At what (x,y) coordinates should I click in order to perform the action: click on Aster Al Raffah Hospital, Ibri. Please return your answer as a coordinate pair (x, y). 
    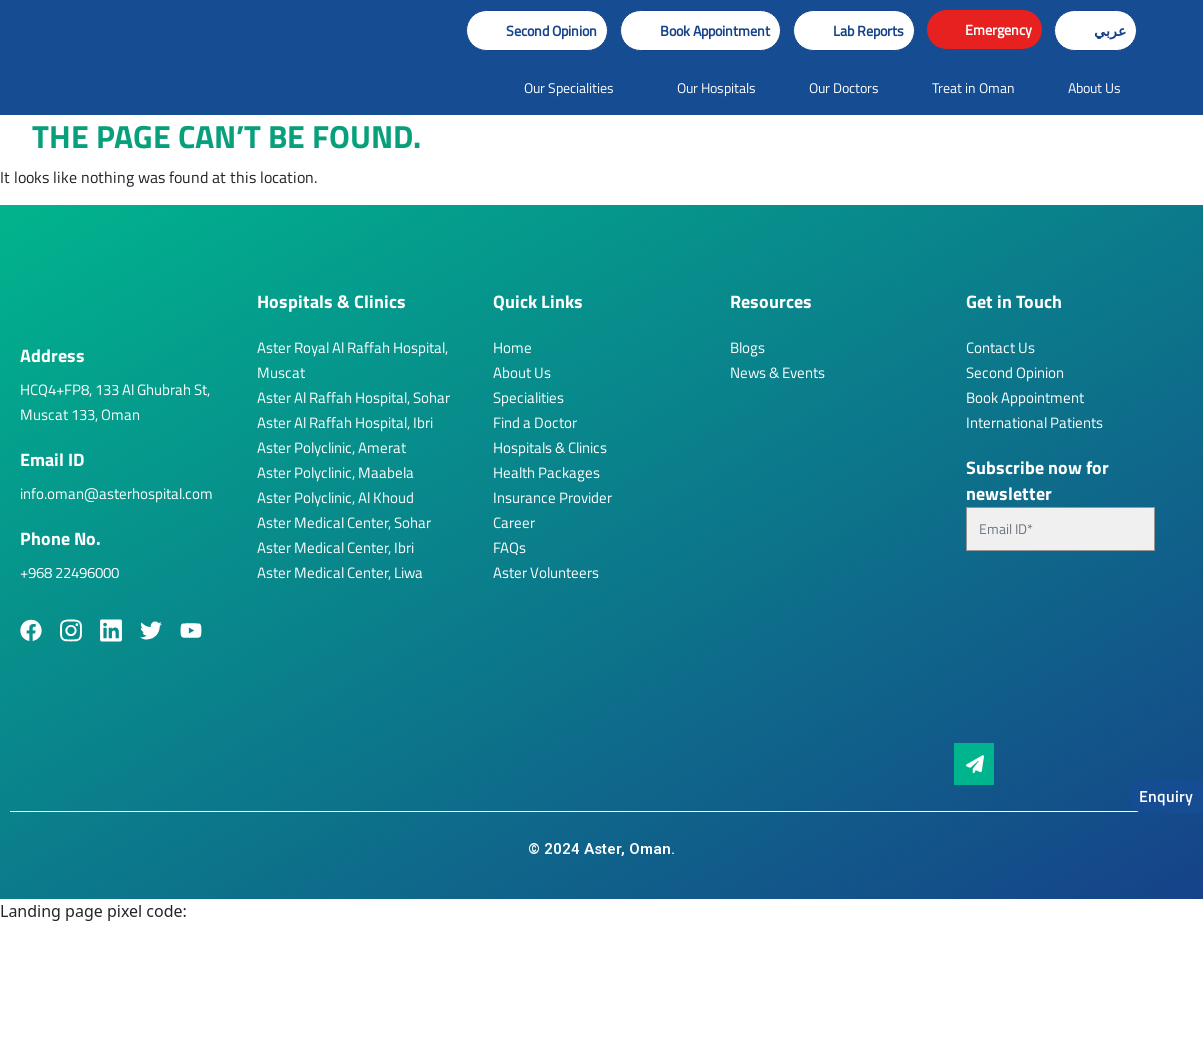
    Looking at the image, I should click on (345, 422).